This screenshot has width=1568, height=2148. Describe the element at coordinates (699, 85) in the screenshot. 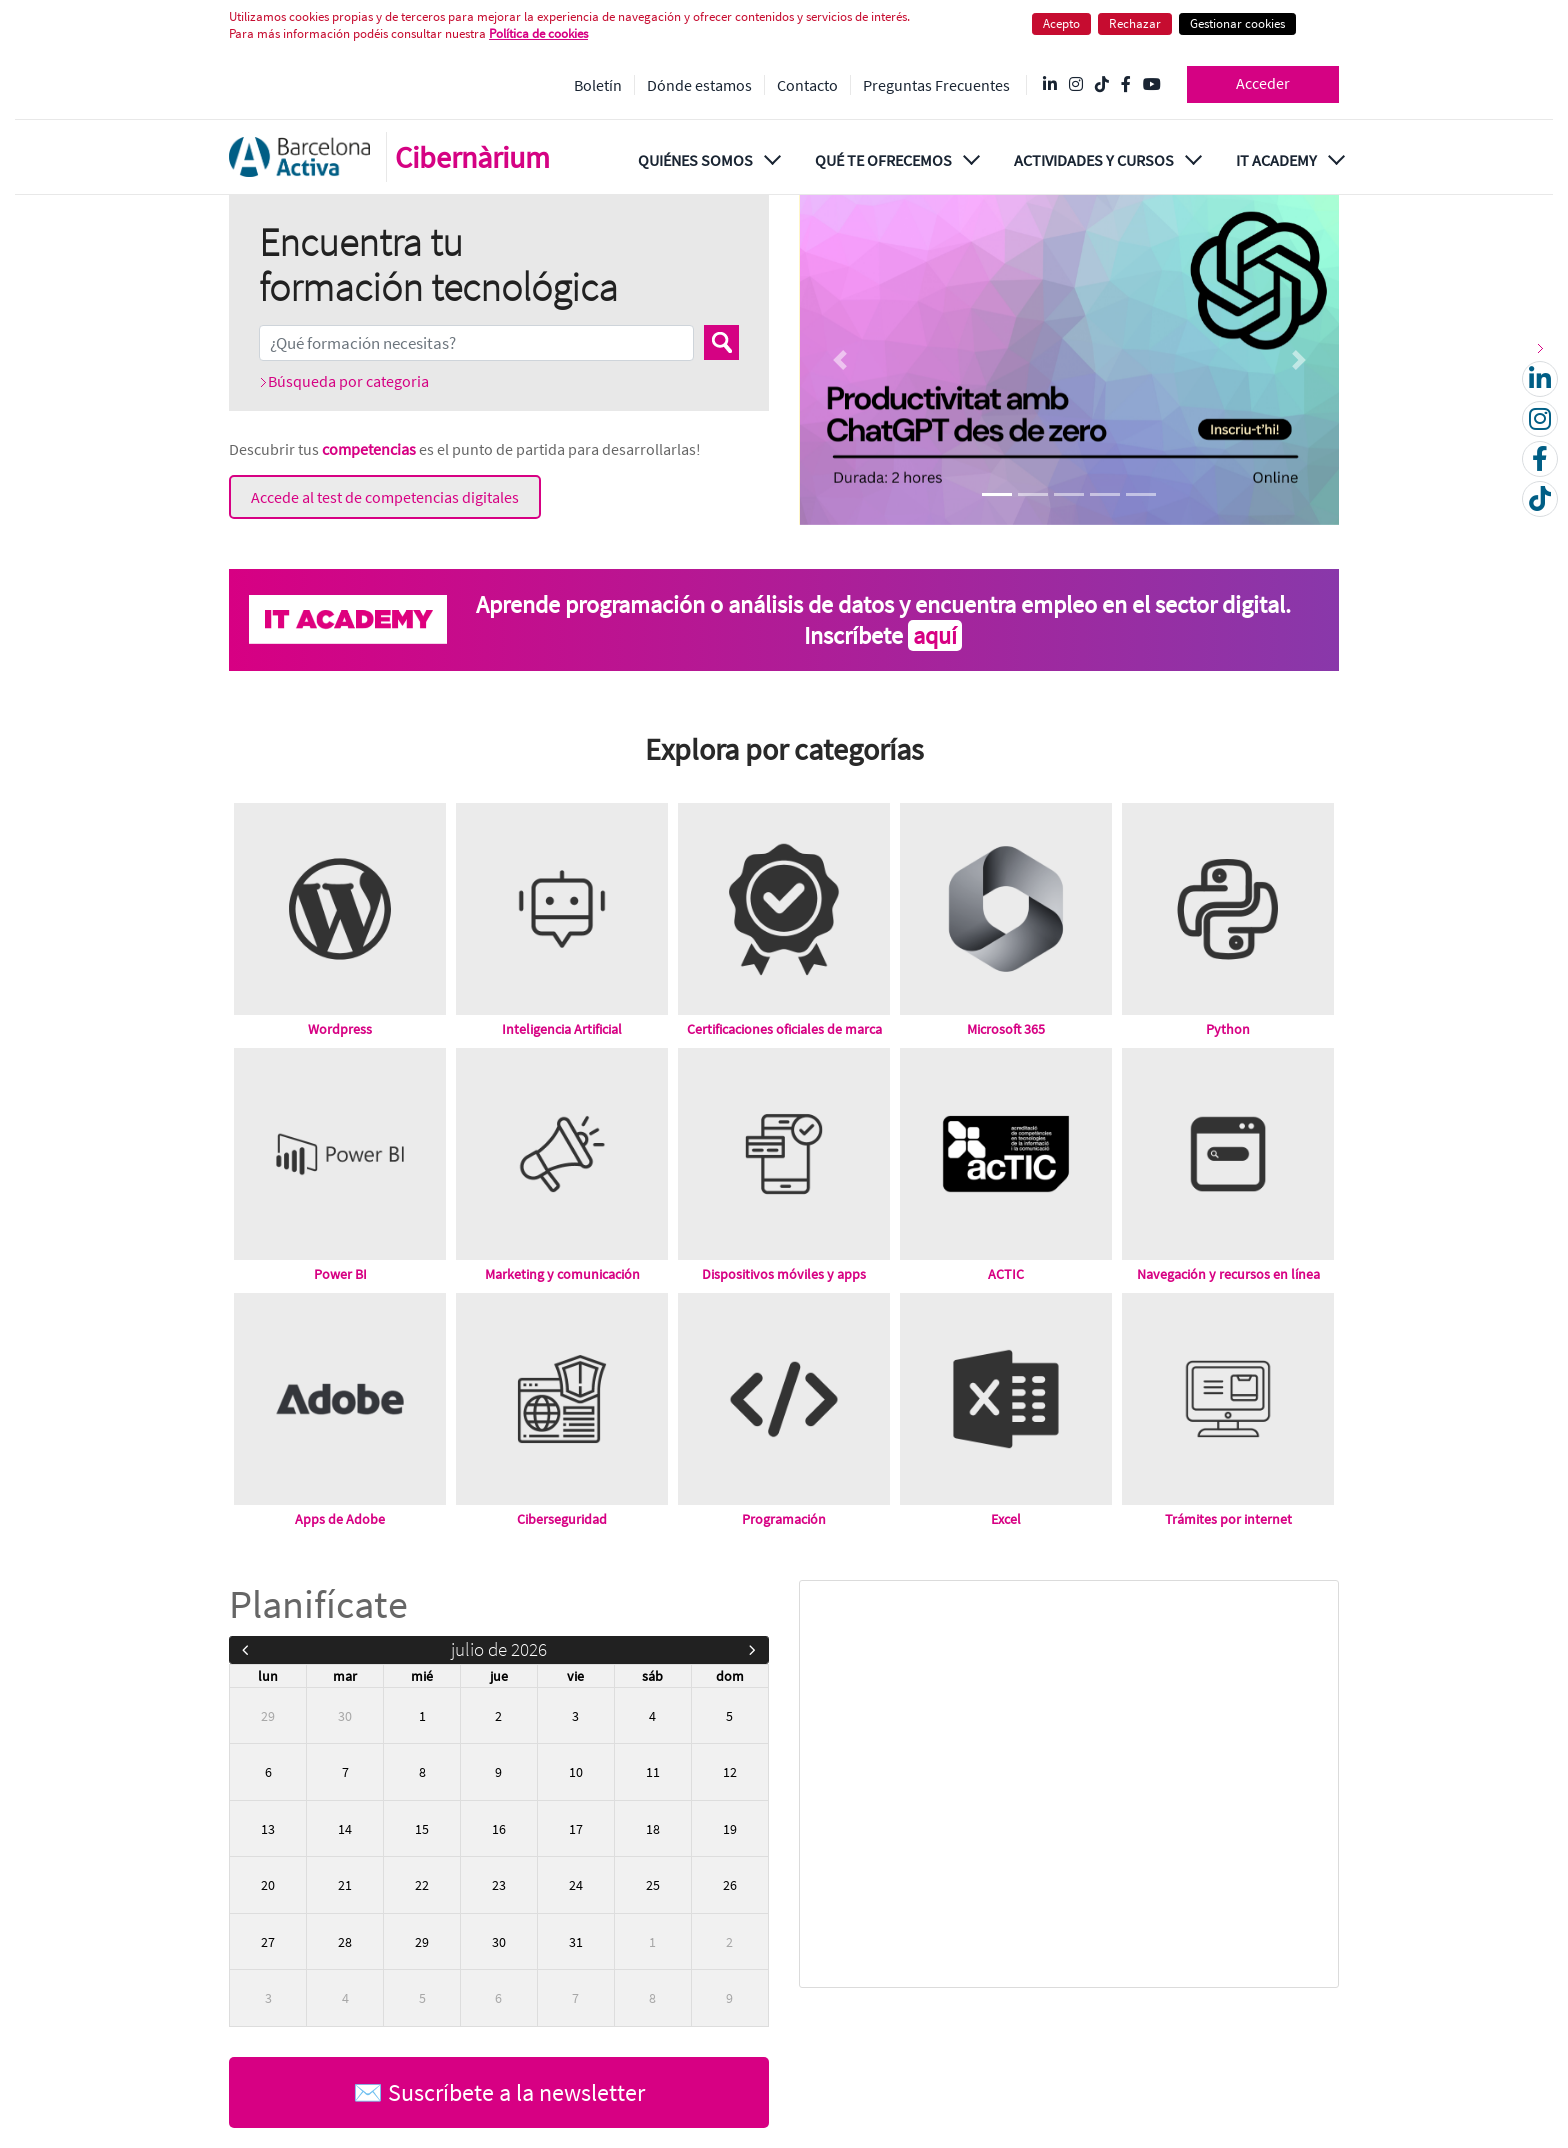

I see `Dónde estamos` at that location.